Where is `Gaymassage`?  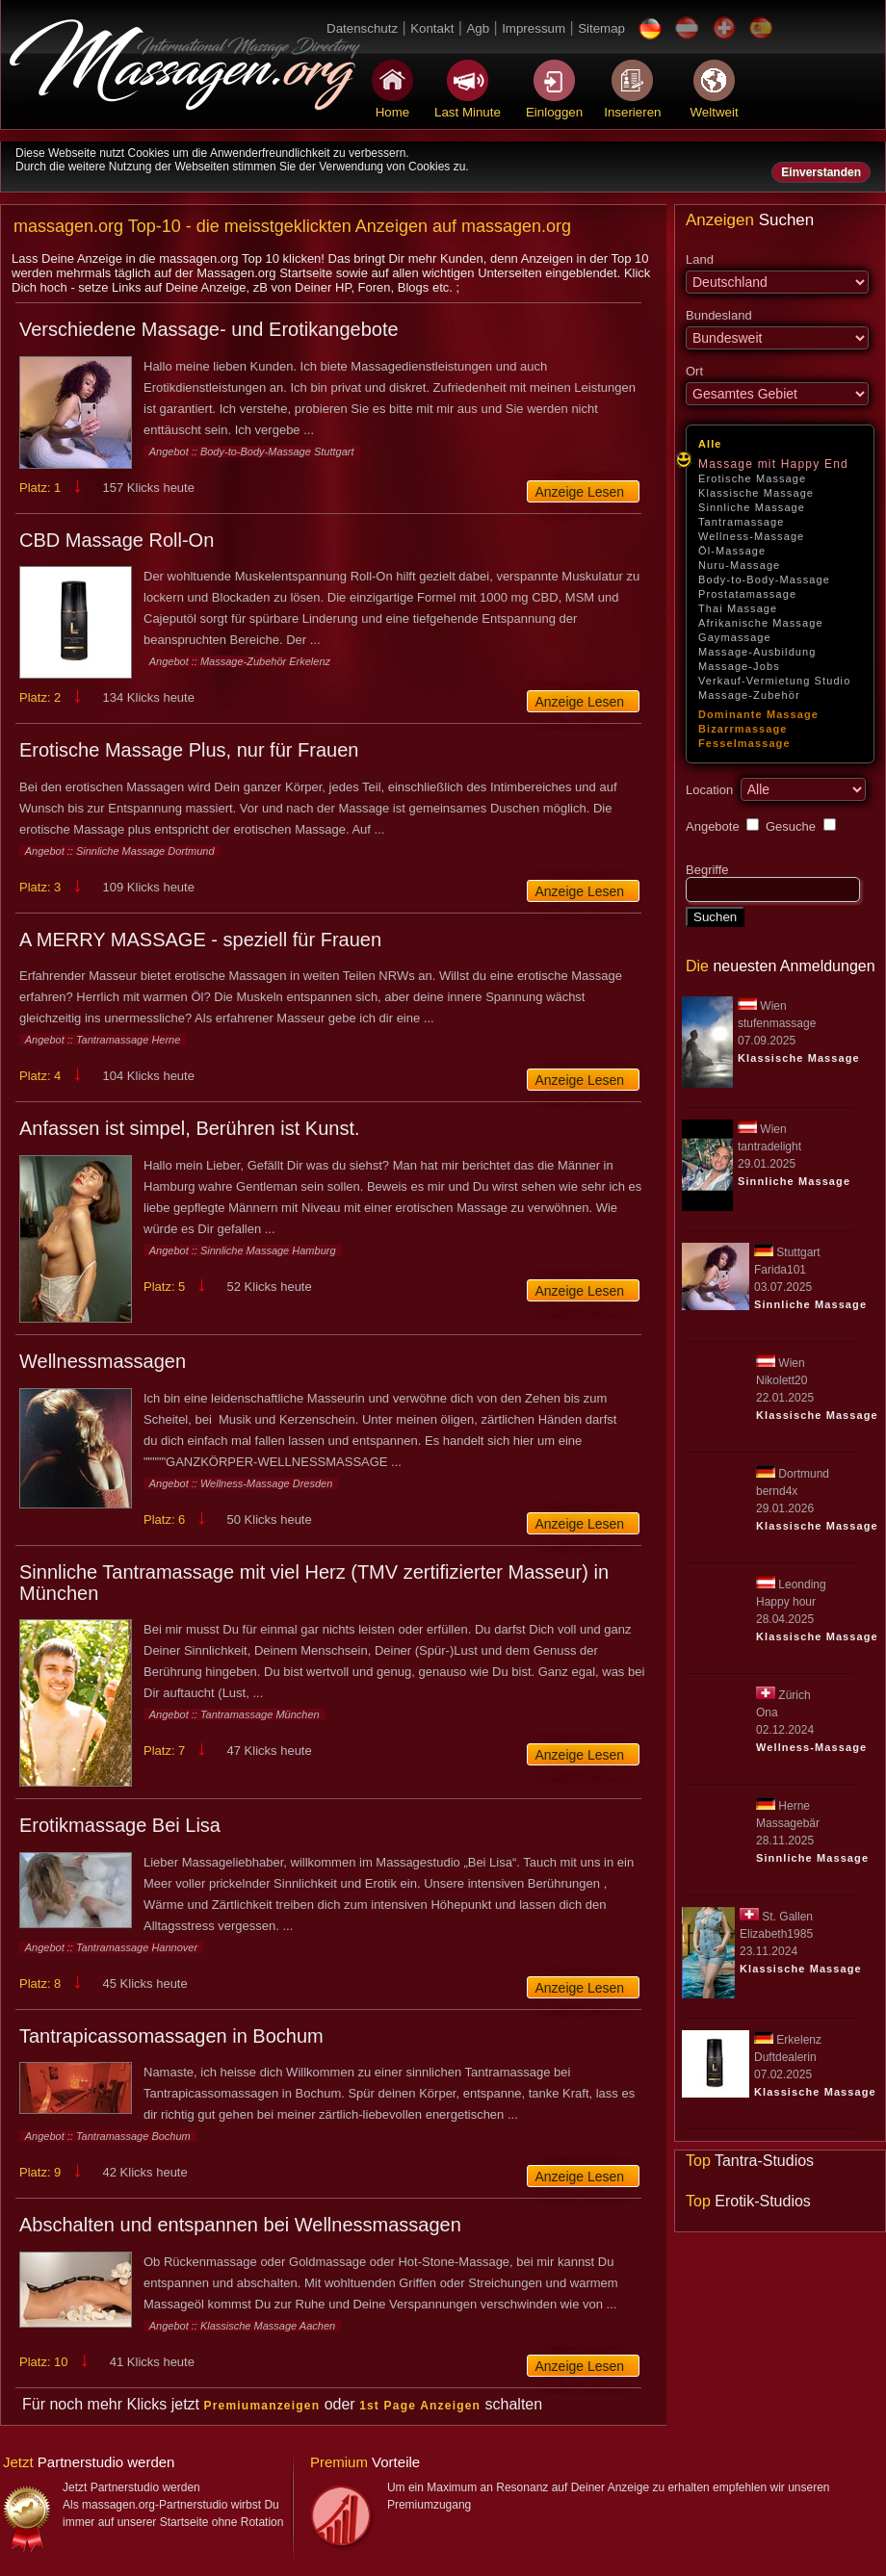
Gaymassage is located at coordinates (734, 637).